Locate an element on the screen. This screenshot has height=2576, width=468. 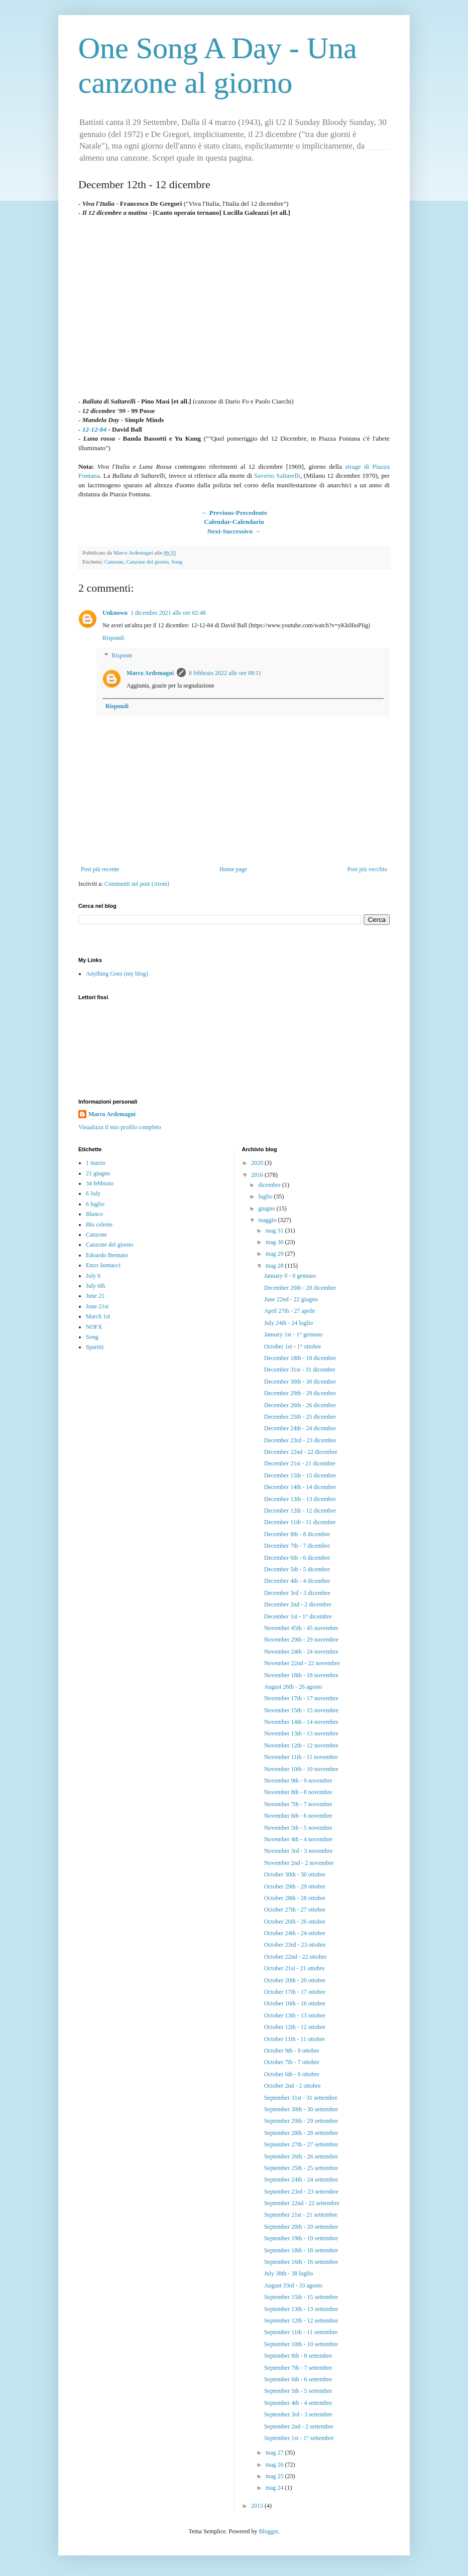
October 12th - 12 ottobre is located at coordinates (294, 2026).